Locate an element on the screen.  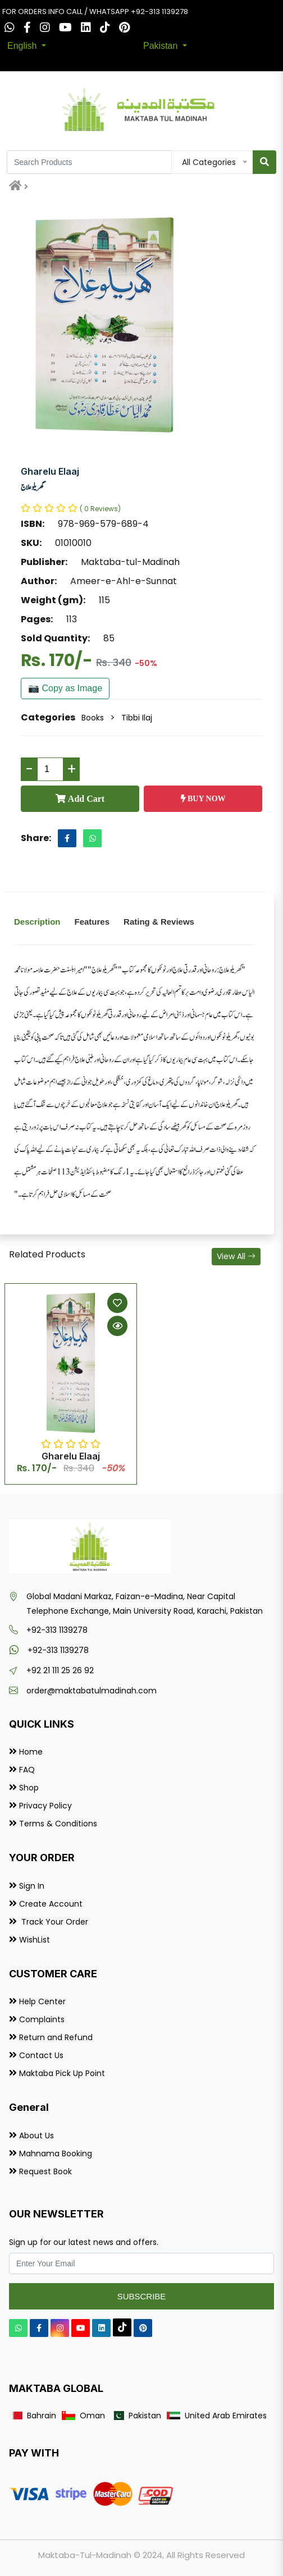
Return and Refund is located at coordinates (56, 2037).